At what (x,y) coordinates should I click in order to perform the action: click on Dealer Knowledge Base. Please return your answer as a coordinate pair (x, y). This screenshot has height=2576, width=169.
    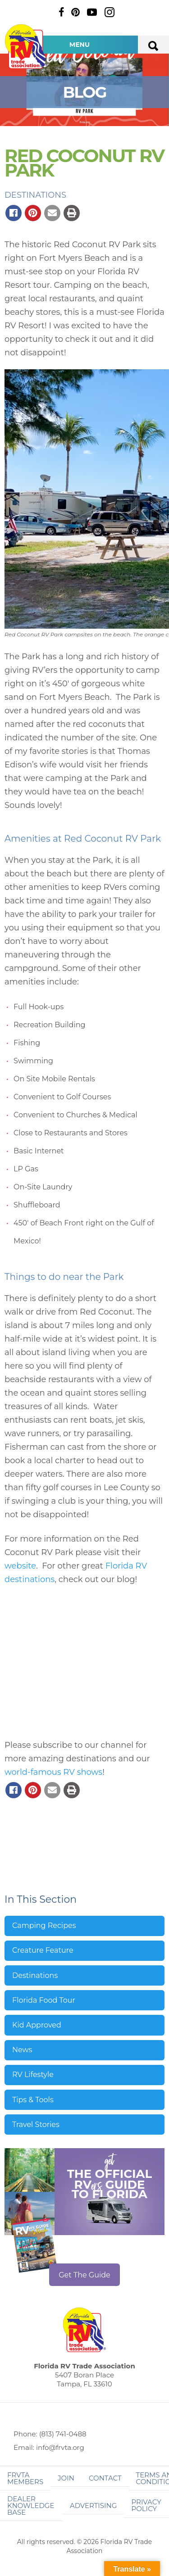
    Looking at the image, I should click on (30, 2505).